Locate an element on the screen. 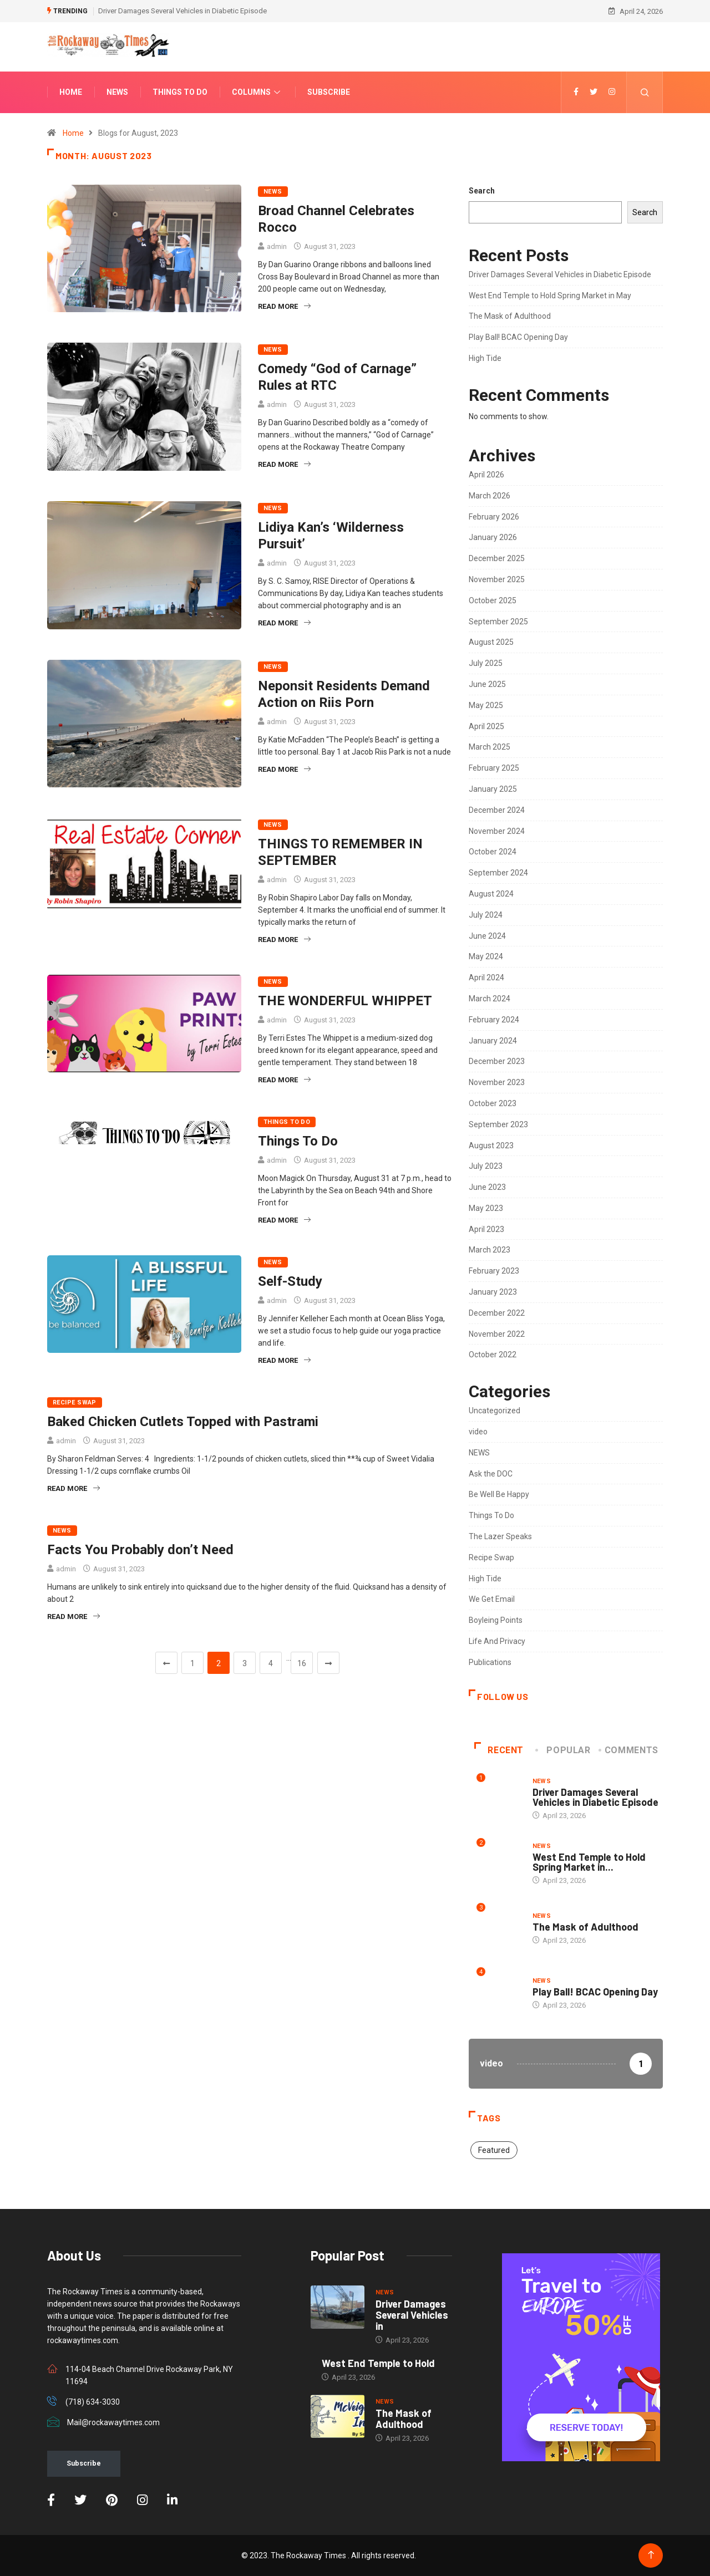  Facts You Probably don’t Need is located at coordinates (140, 1549).